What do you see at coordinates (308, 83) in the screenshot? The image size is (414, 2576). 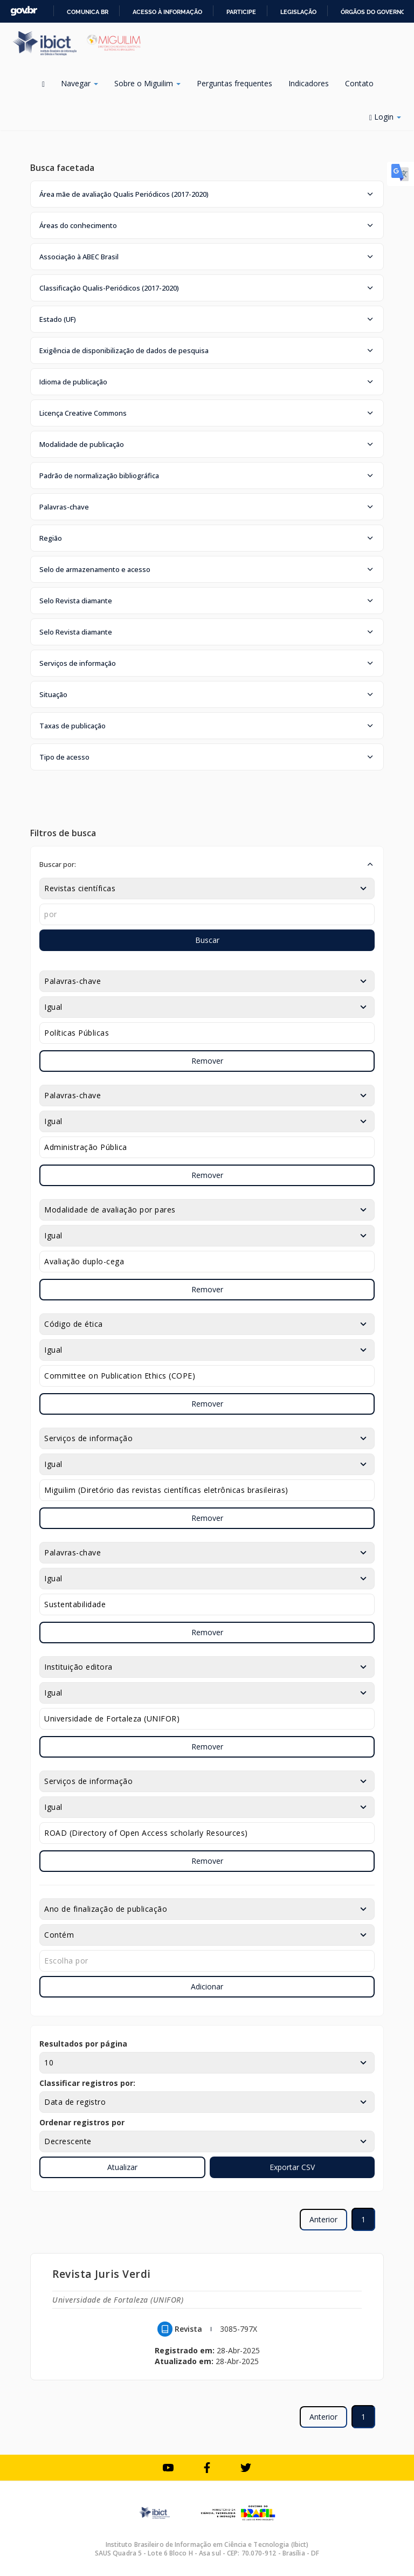 I see `Indicadores` at bounding box center [308, 83].